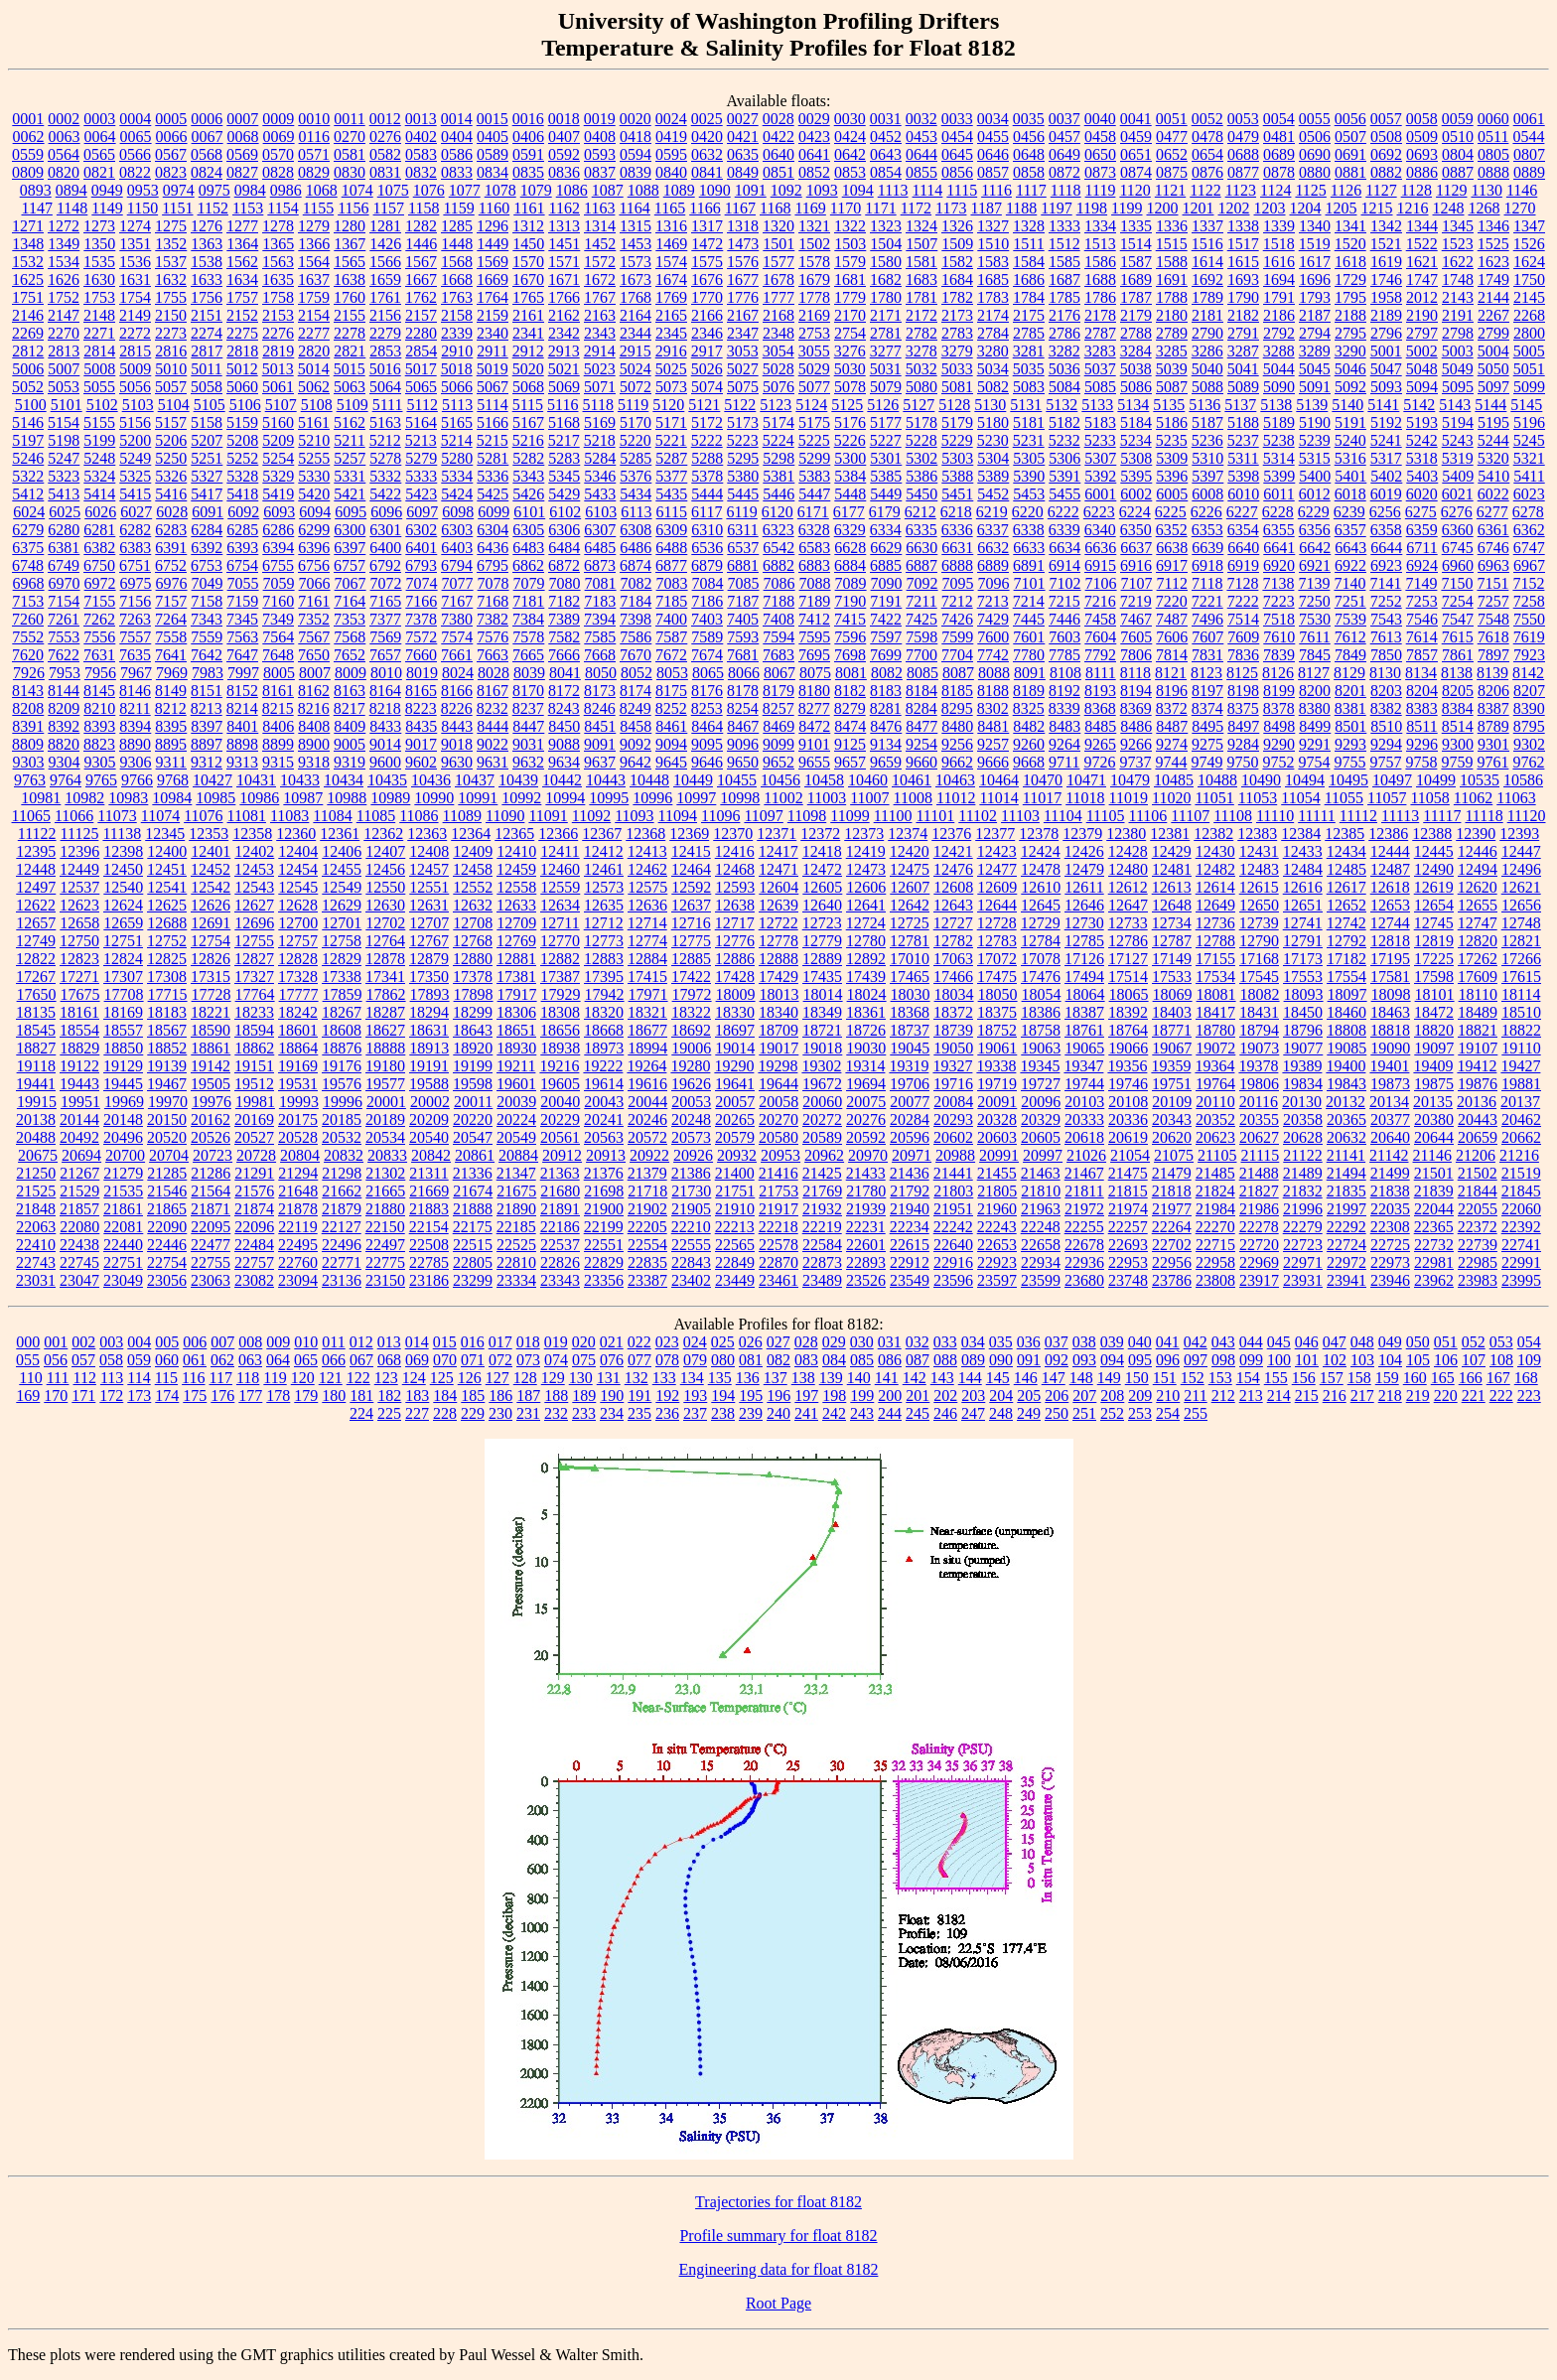  What do you see at coordinates (385, 476) in the screenshot?
I see `5332` at bounding box center [385, 476].